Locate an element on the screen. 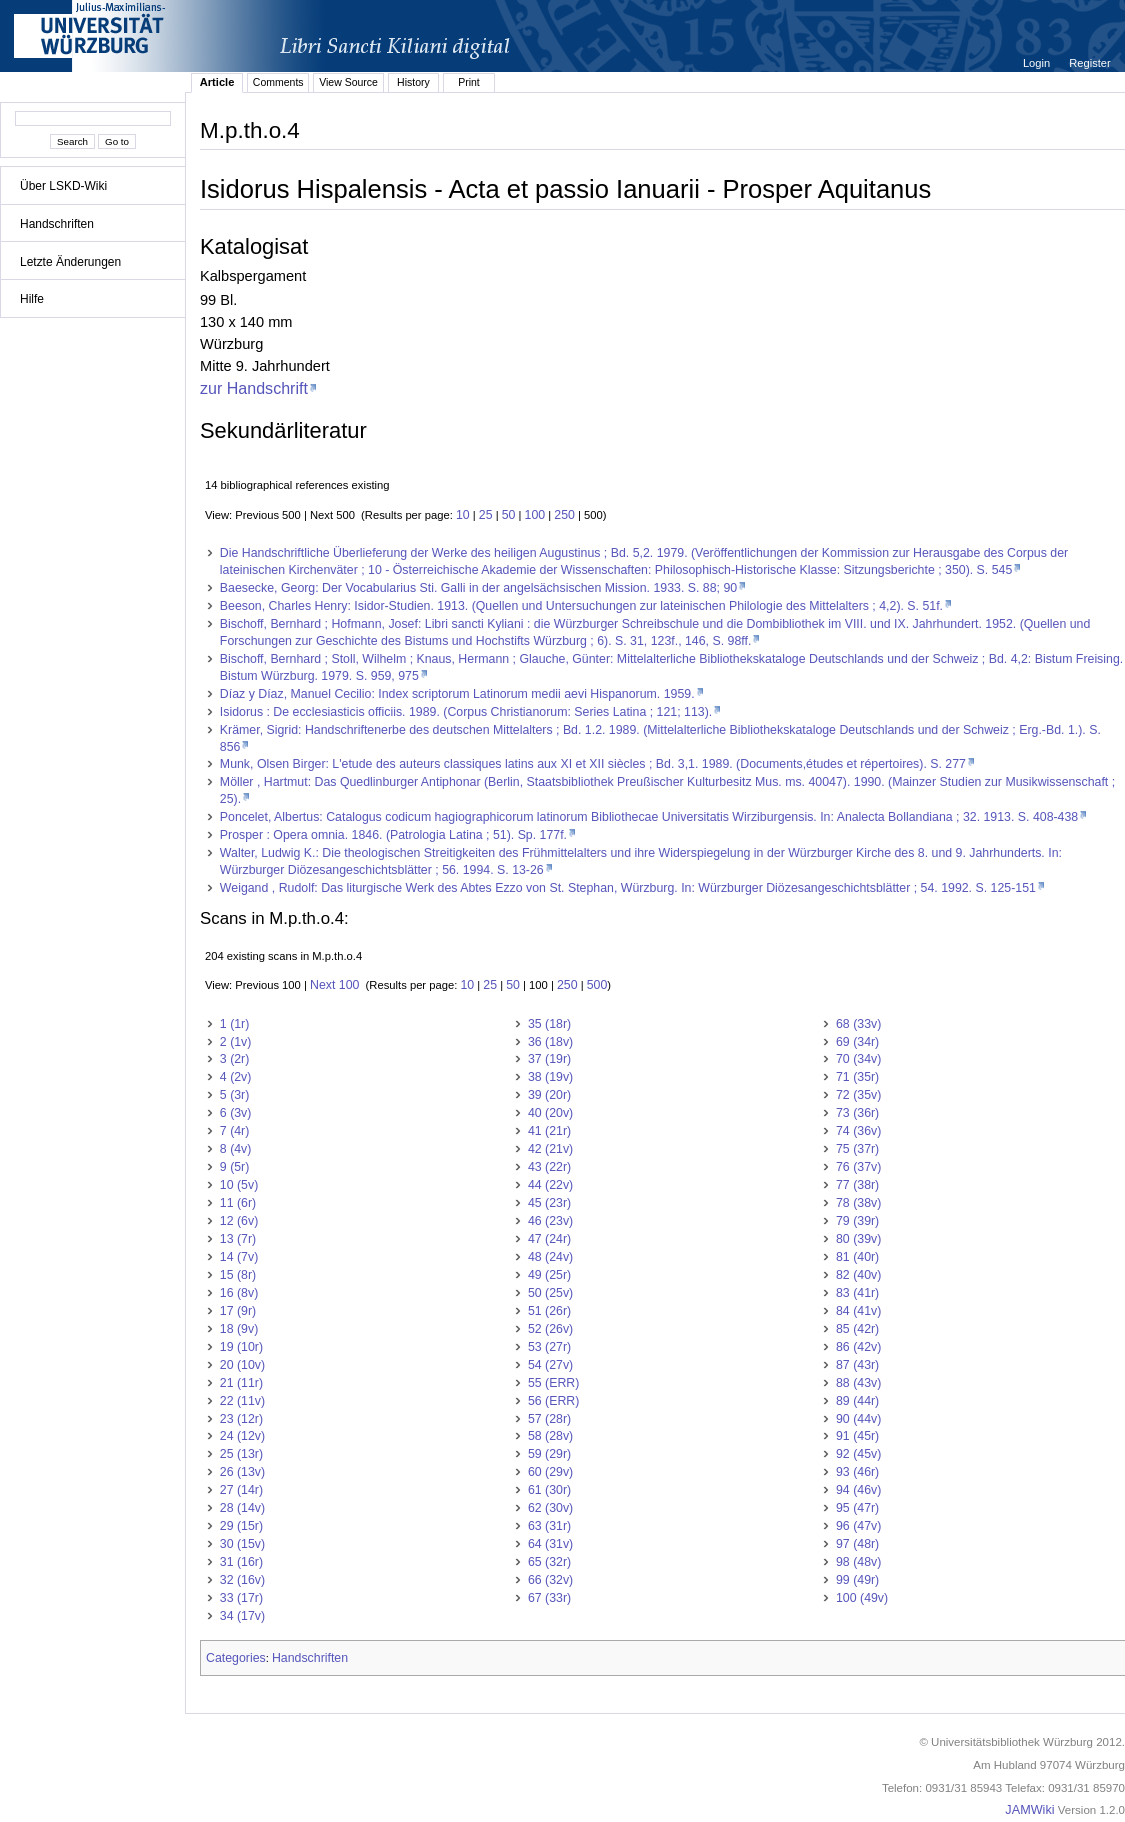 This screenshot has width=1125, height=1822. 24 (12v) is located at coordinates (242, 1436).